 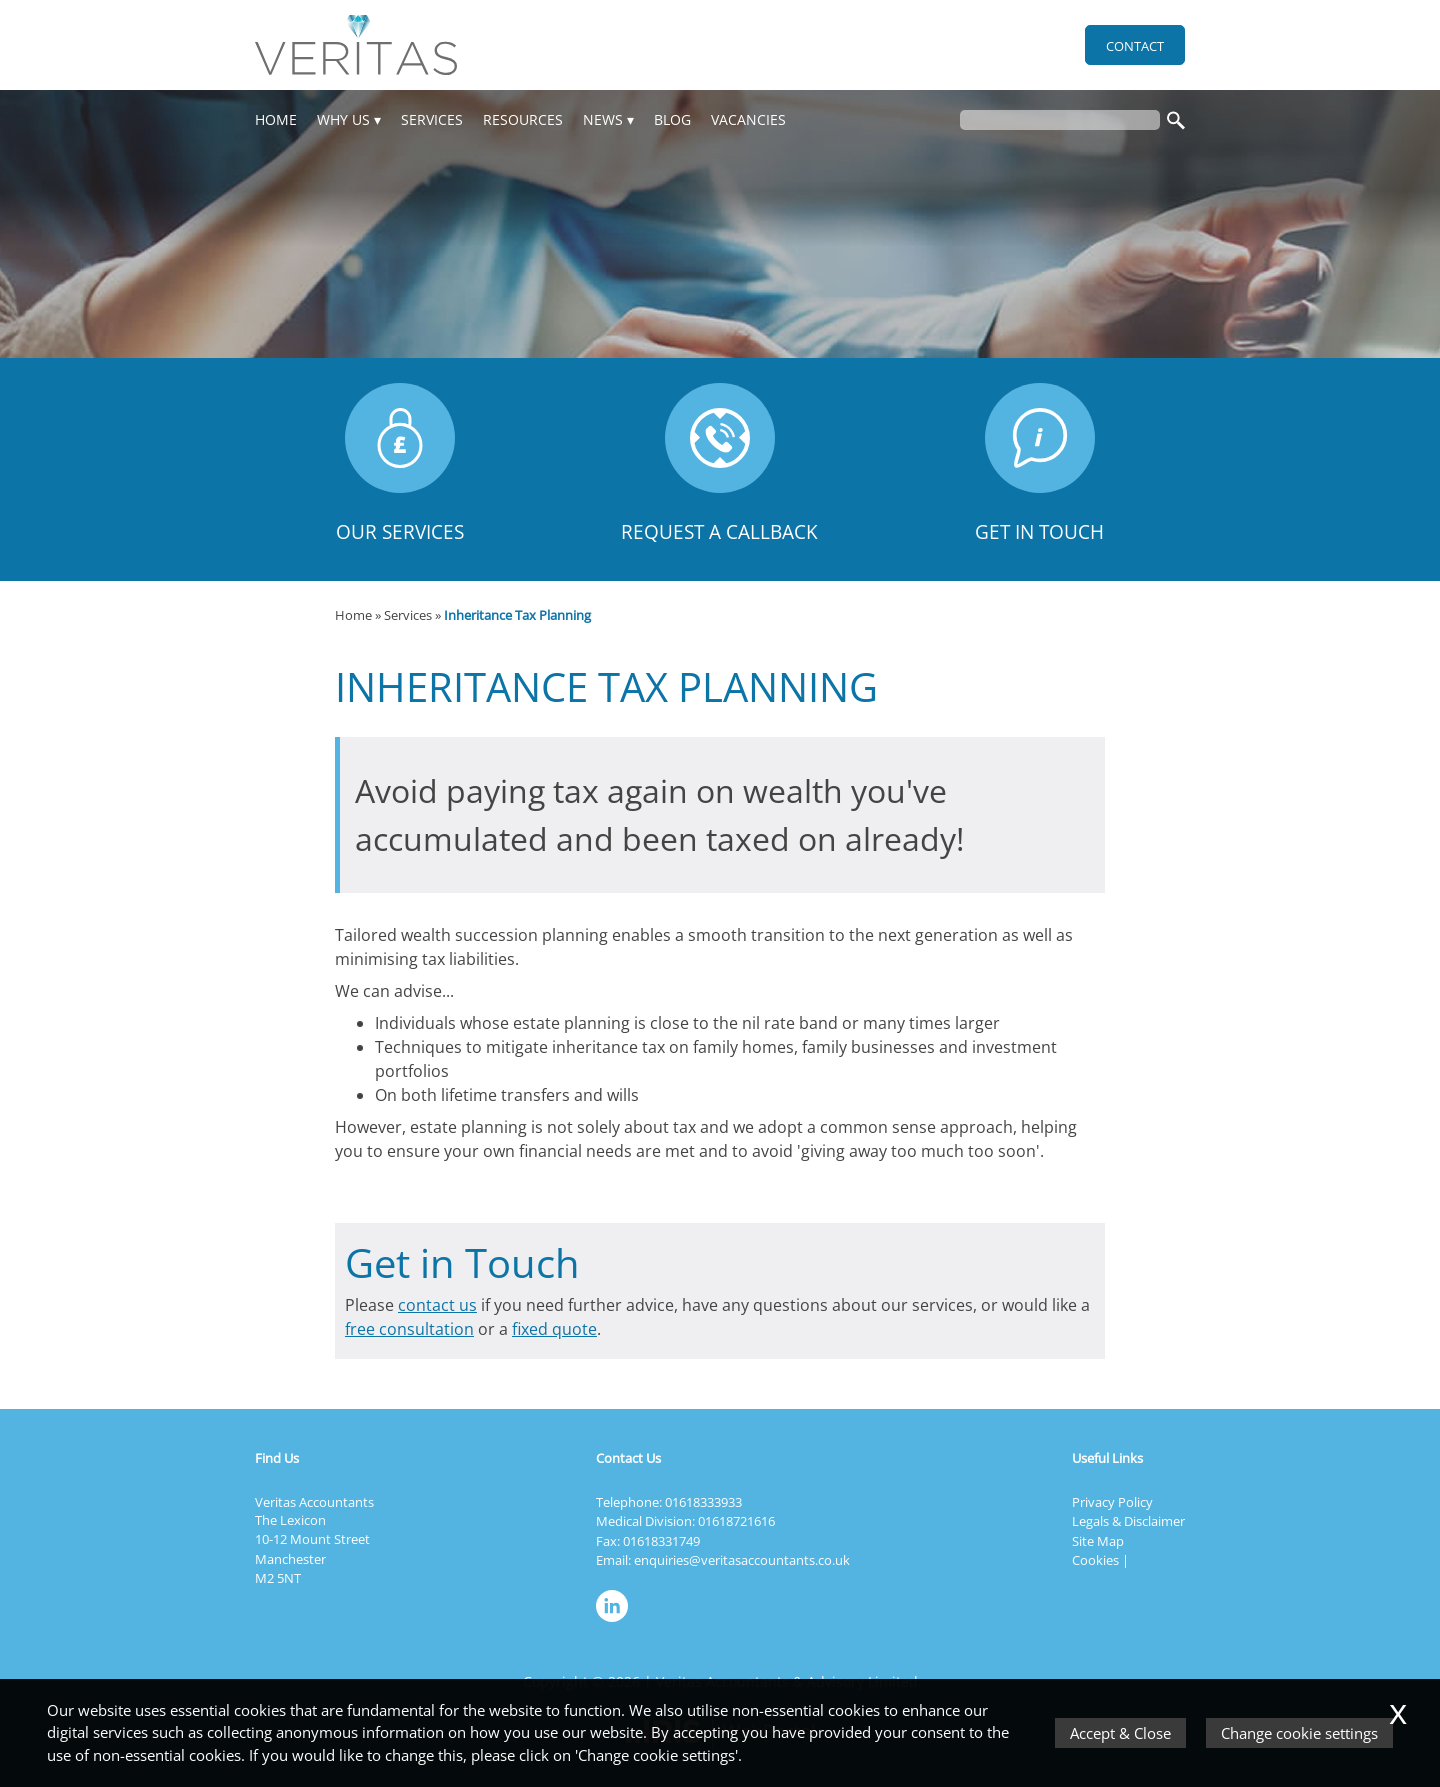 I want to click on Privacy Policy, so click(x=1112, y=1502).